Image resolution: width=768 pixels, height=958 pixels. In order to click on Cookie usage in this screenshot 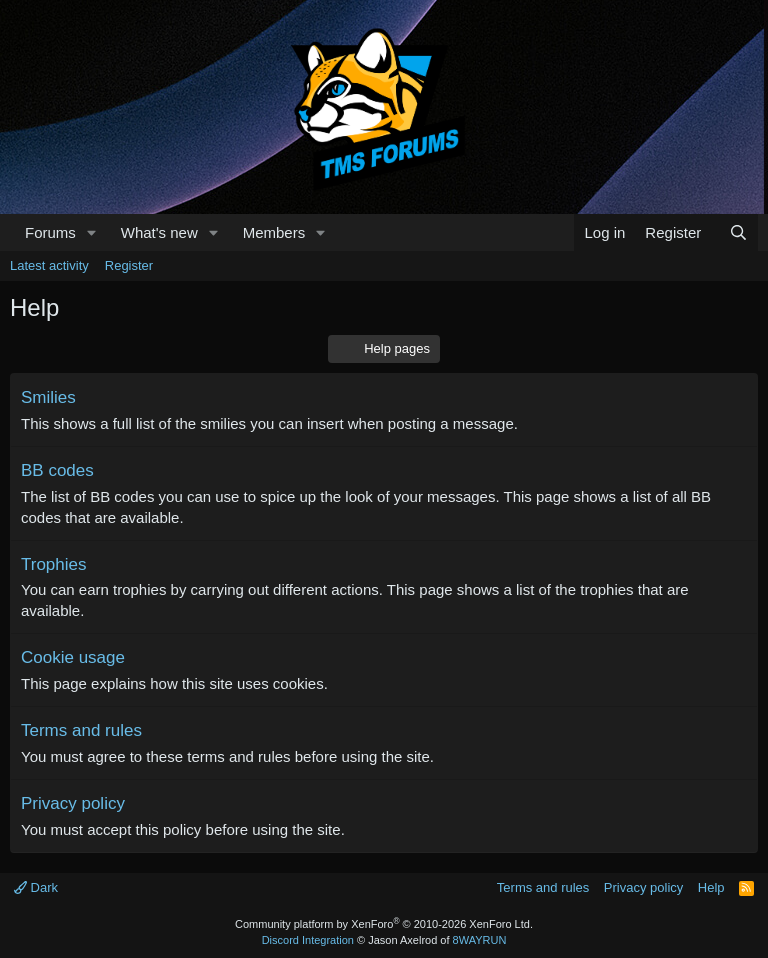, I will do `click(73, 657)`.